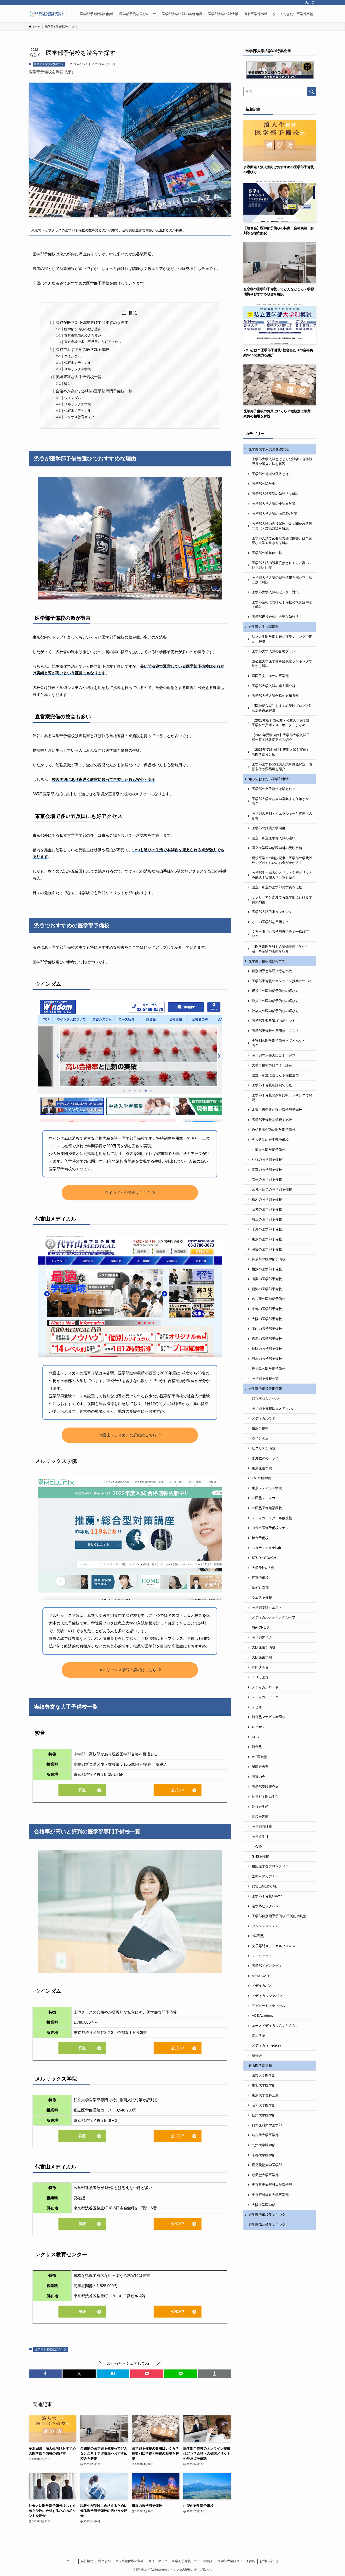 The height and width of the screenshot is (2576, 345). What do you see at coordinates (267, 1309) in the screenshot?
I see `京都の医学部予備校` at bounding box center [267, 1309].